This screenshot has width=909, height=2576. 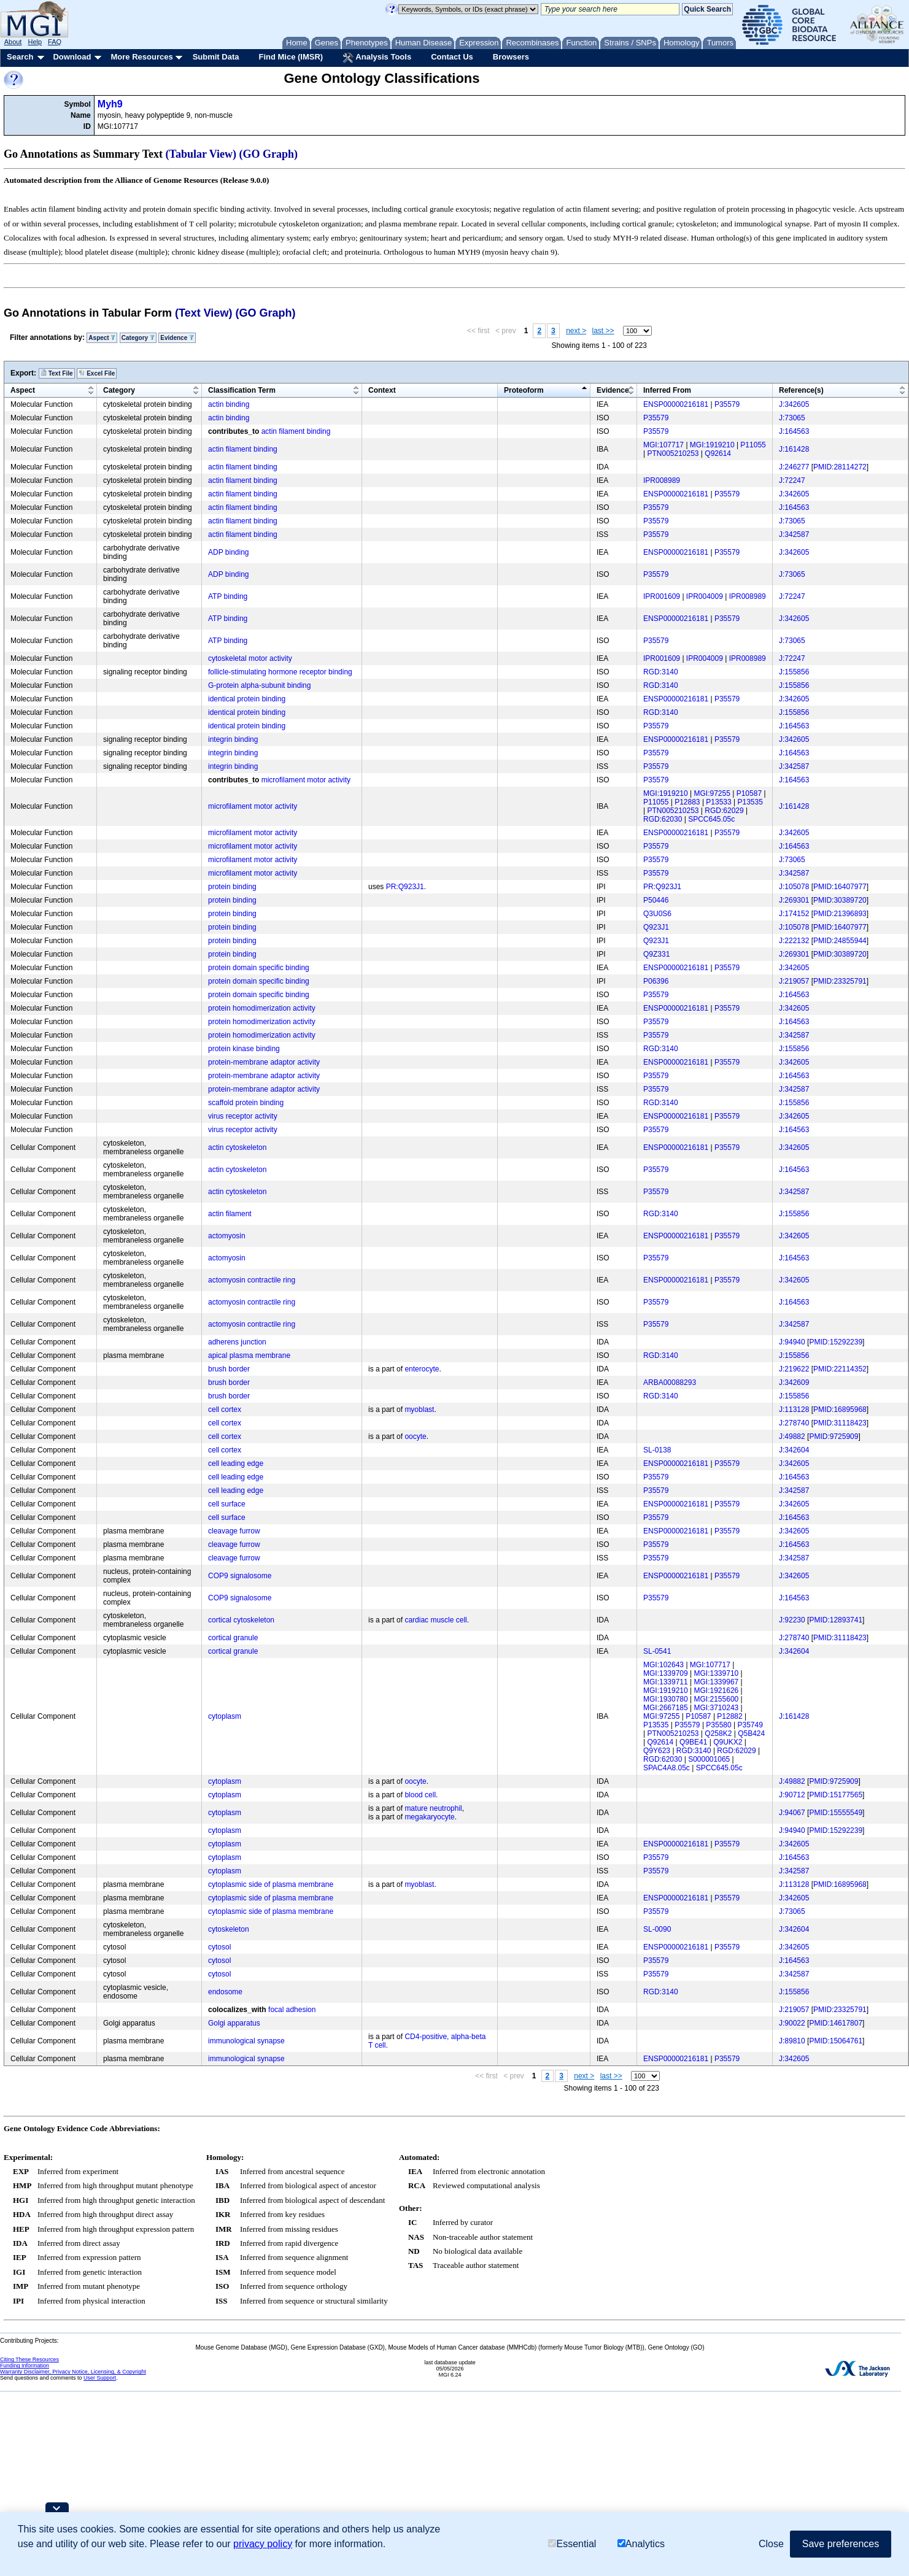 I want to click on protein homodimerization activity, so click(x=261, y=1008).